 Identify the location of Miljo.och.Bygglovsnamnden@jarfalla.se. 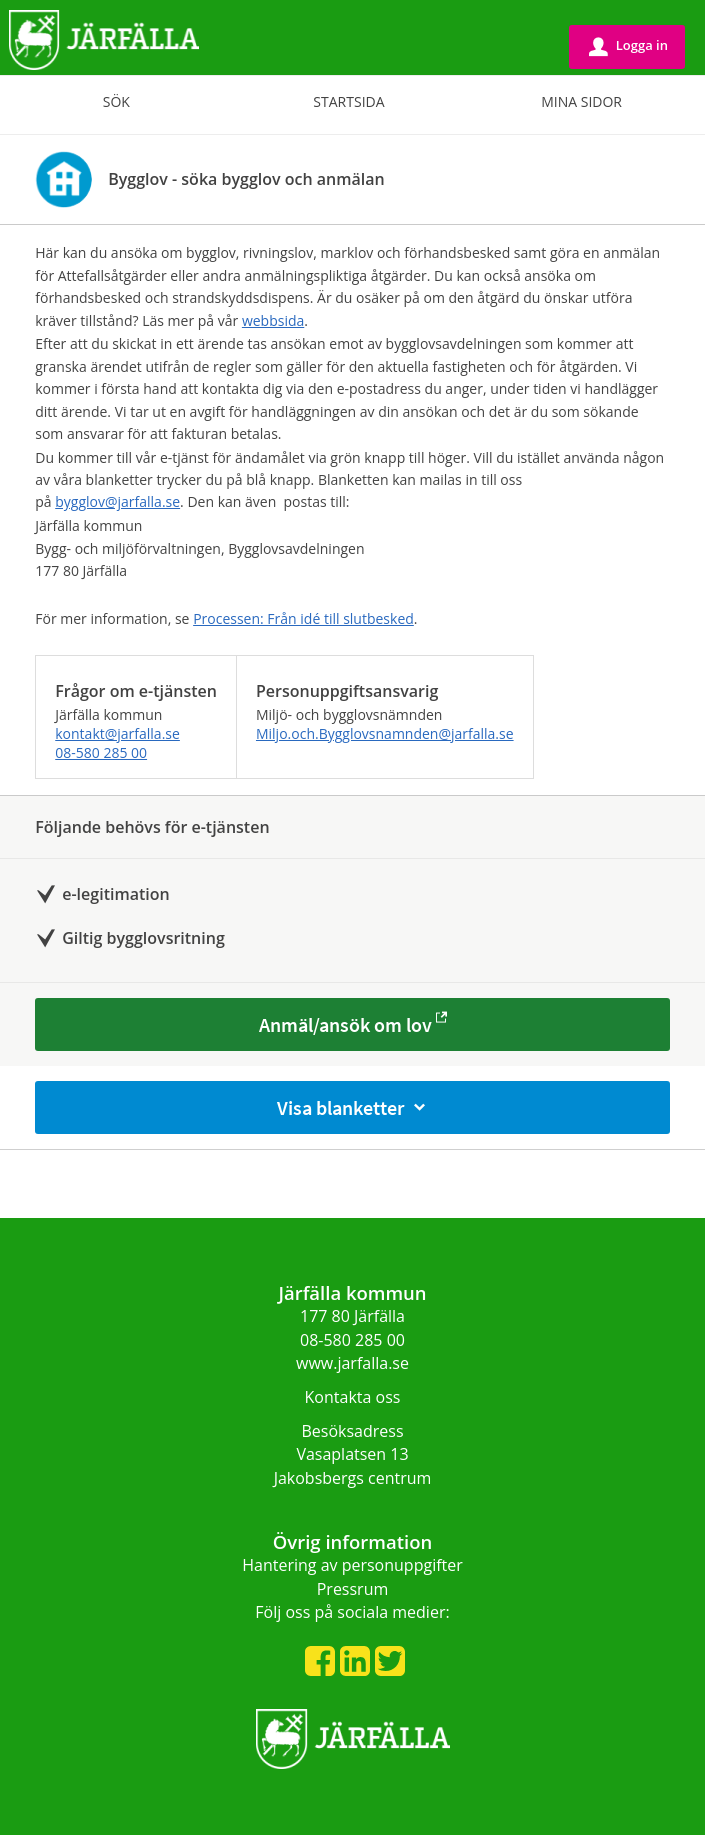
(385, 733).